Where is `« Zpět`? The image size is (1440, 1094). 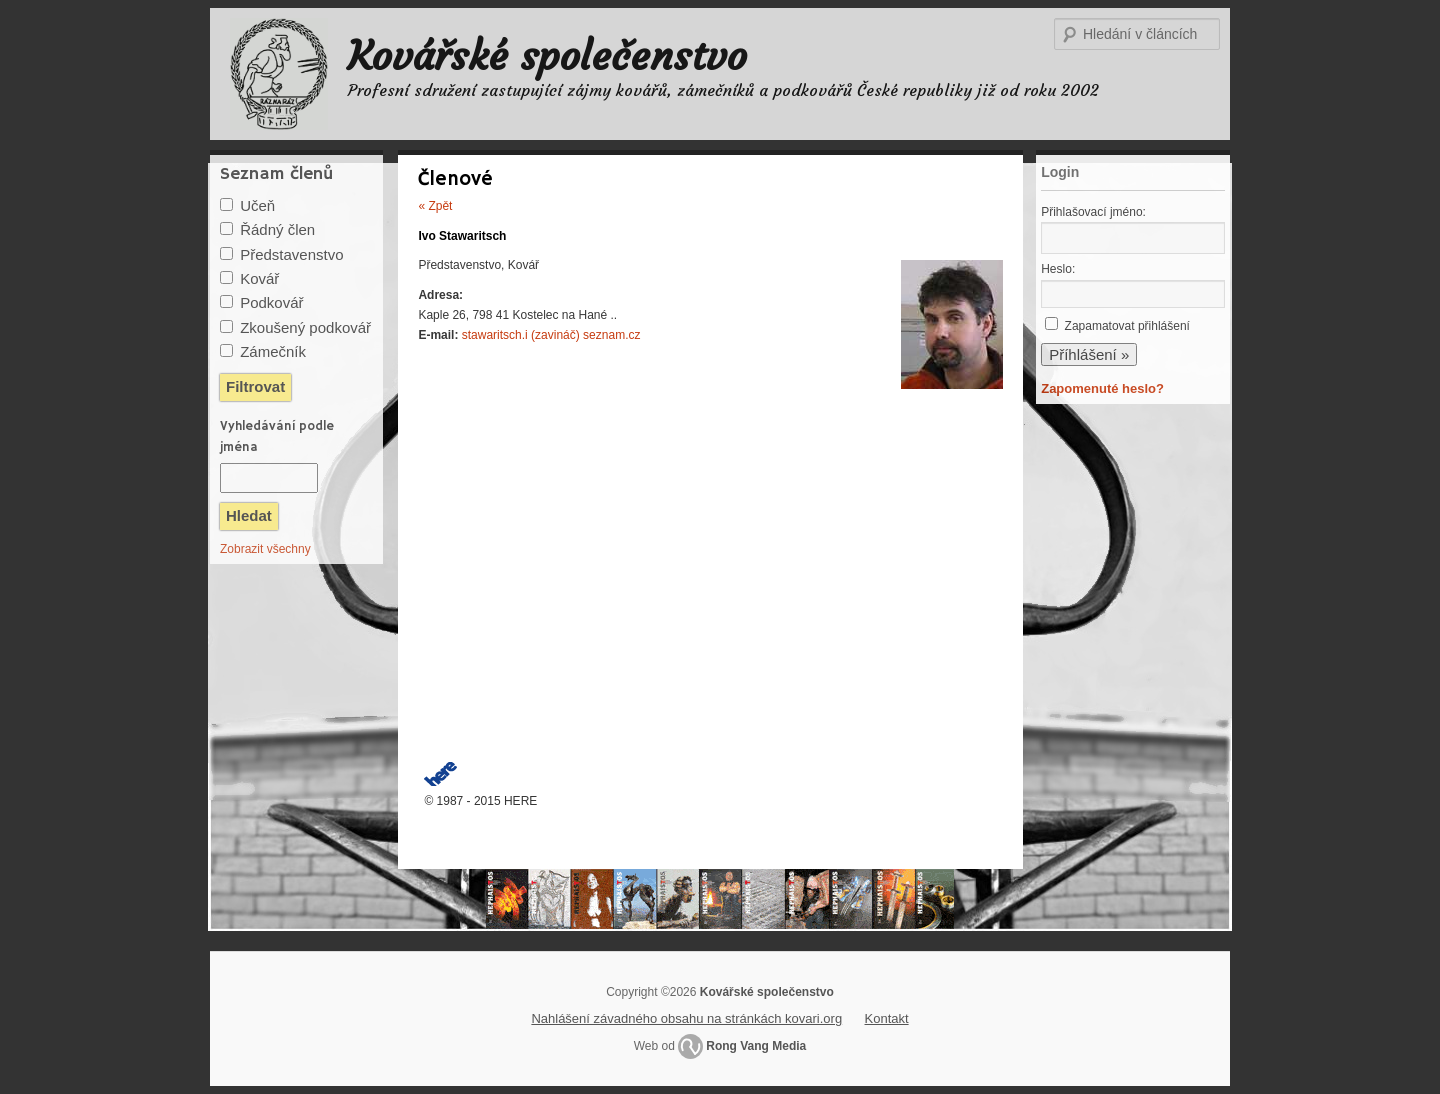
« Zpět is located at coordinates (435, 206).